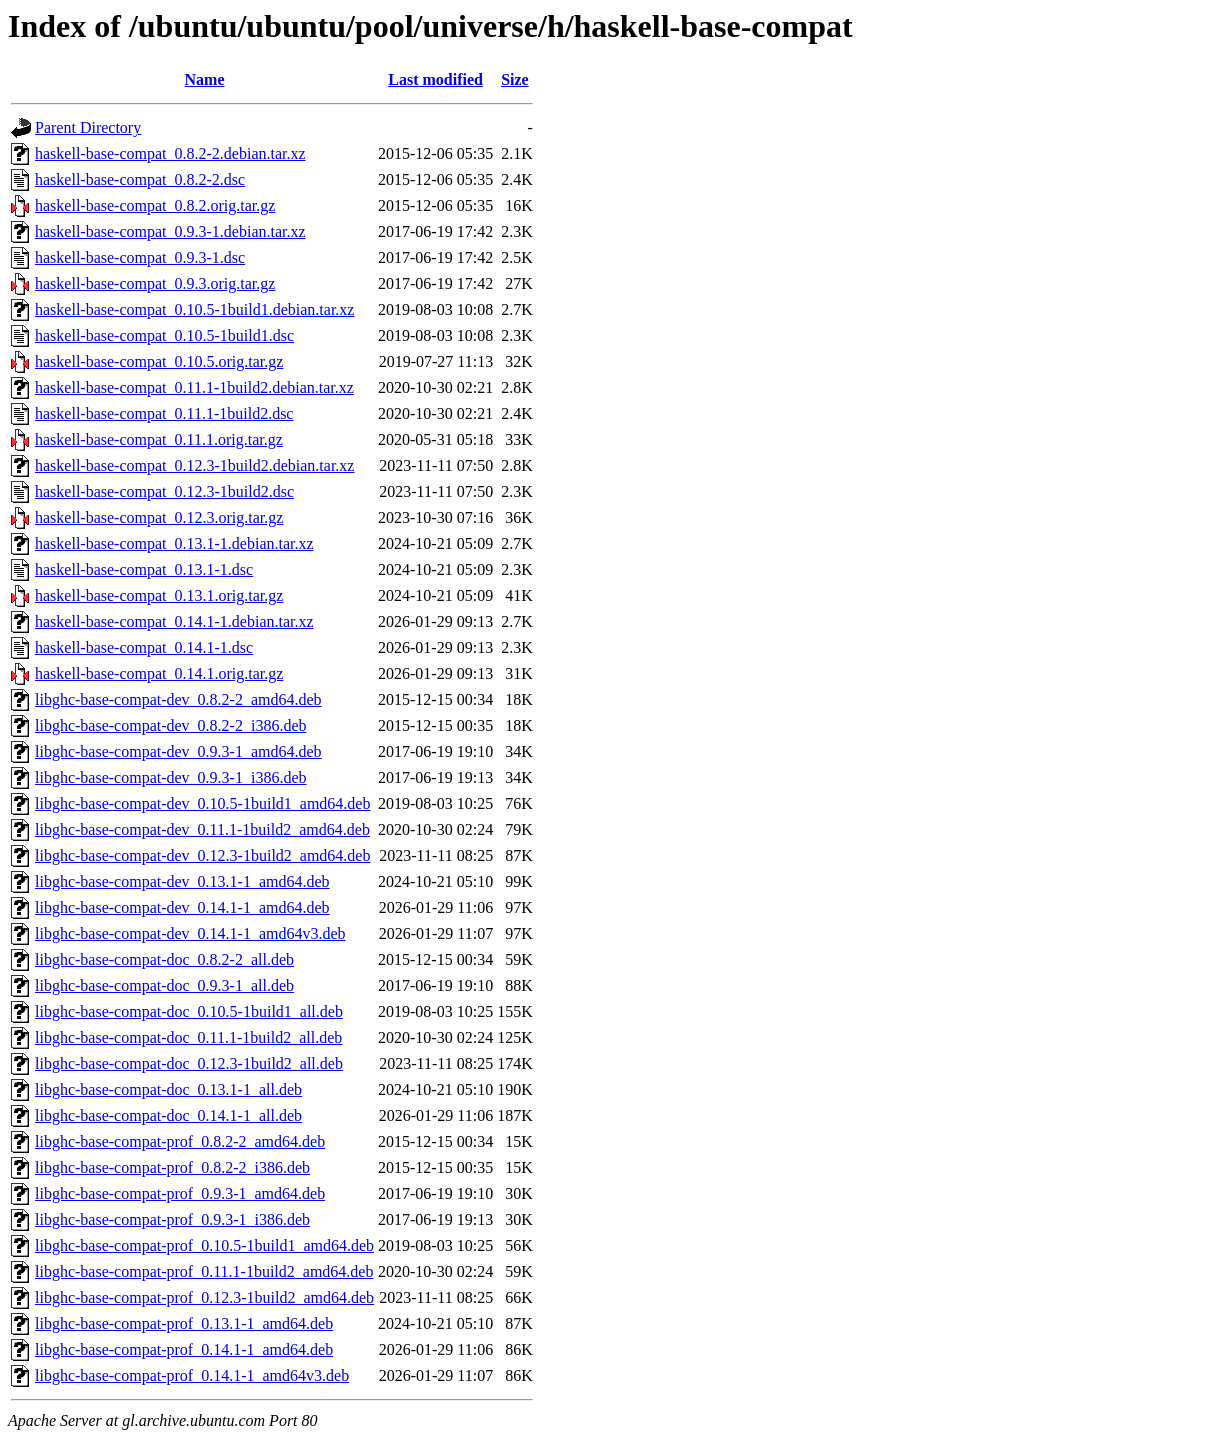 The image size is (1232, 1438). I want to click on haskell-base-compat_0.14.1-1.dsc, so click(144, 647).